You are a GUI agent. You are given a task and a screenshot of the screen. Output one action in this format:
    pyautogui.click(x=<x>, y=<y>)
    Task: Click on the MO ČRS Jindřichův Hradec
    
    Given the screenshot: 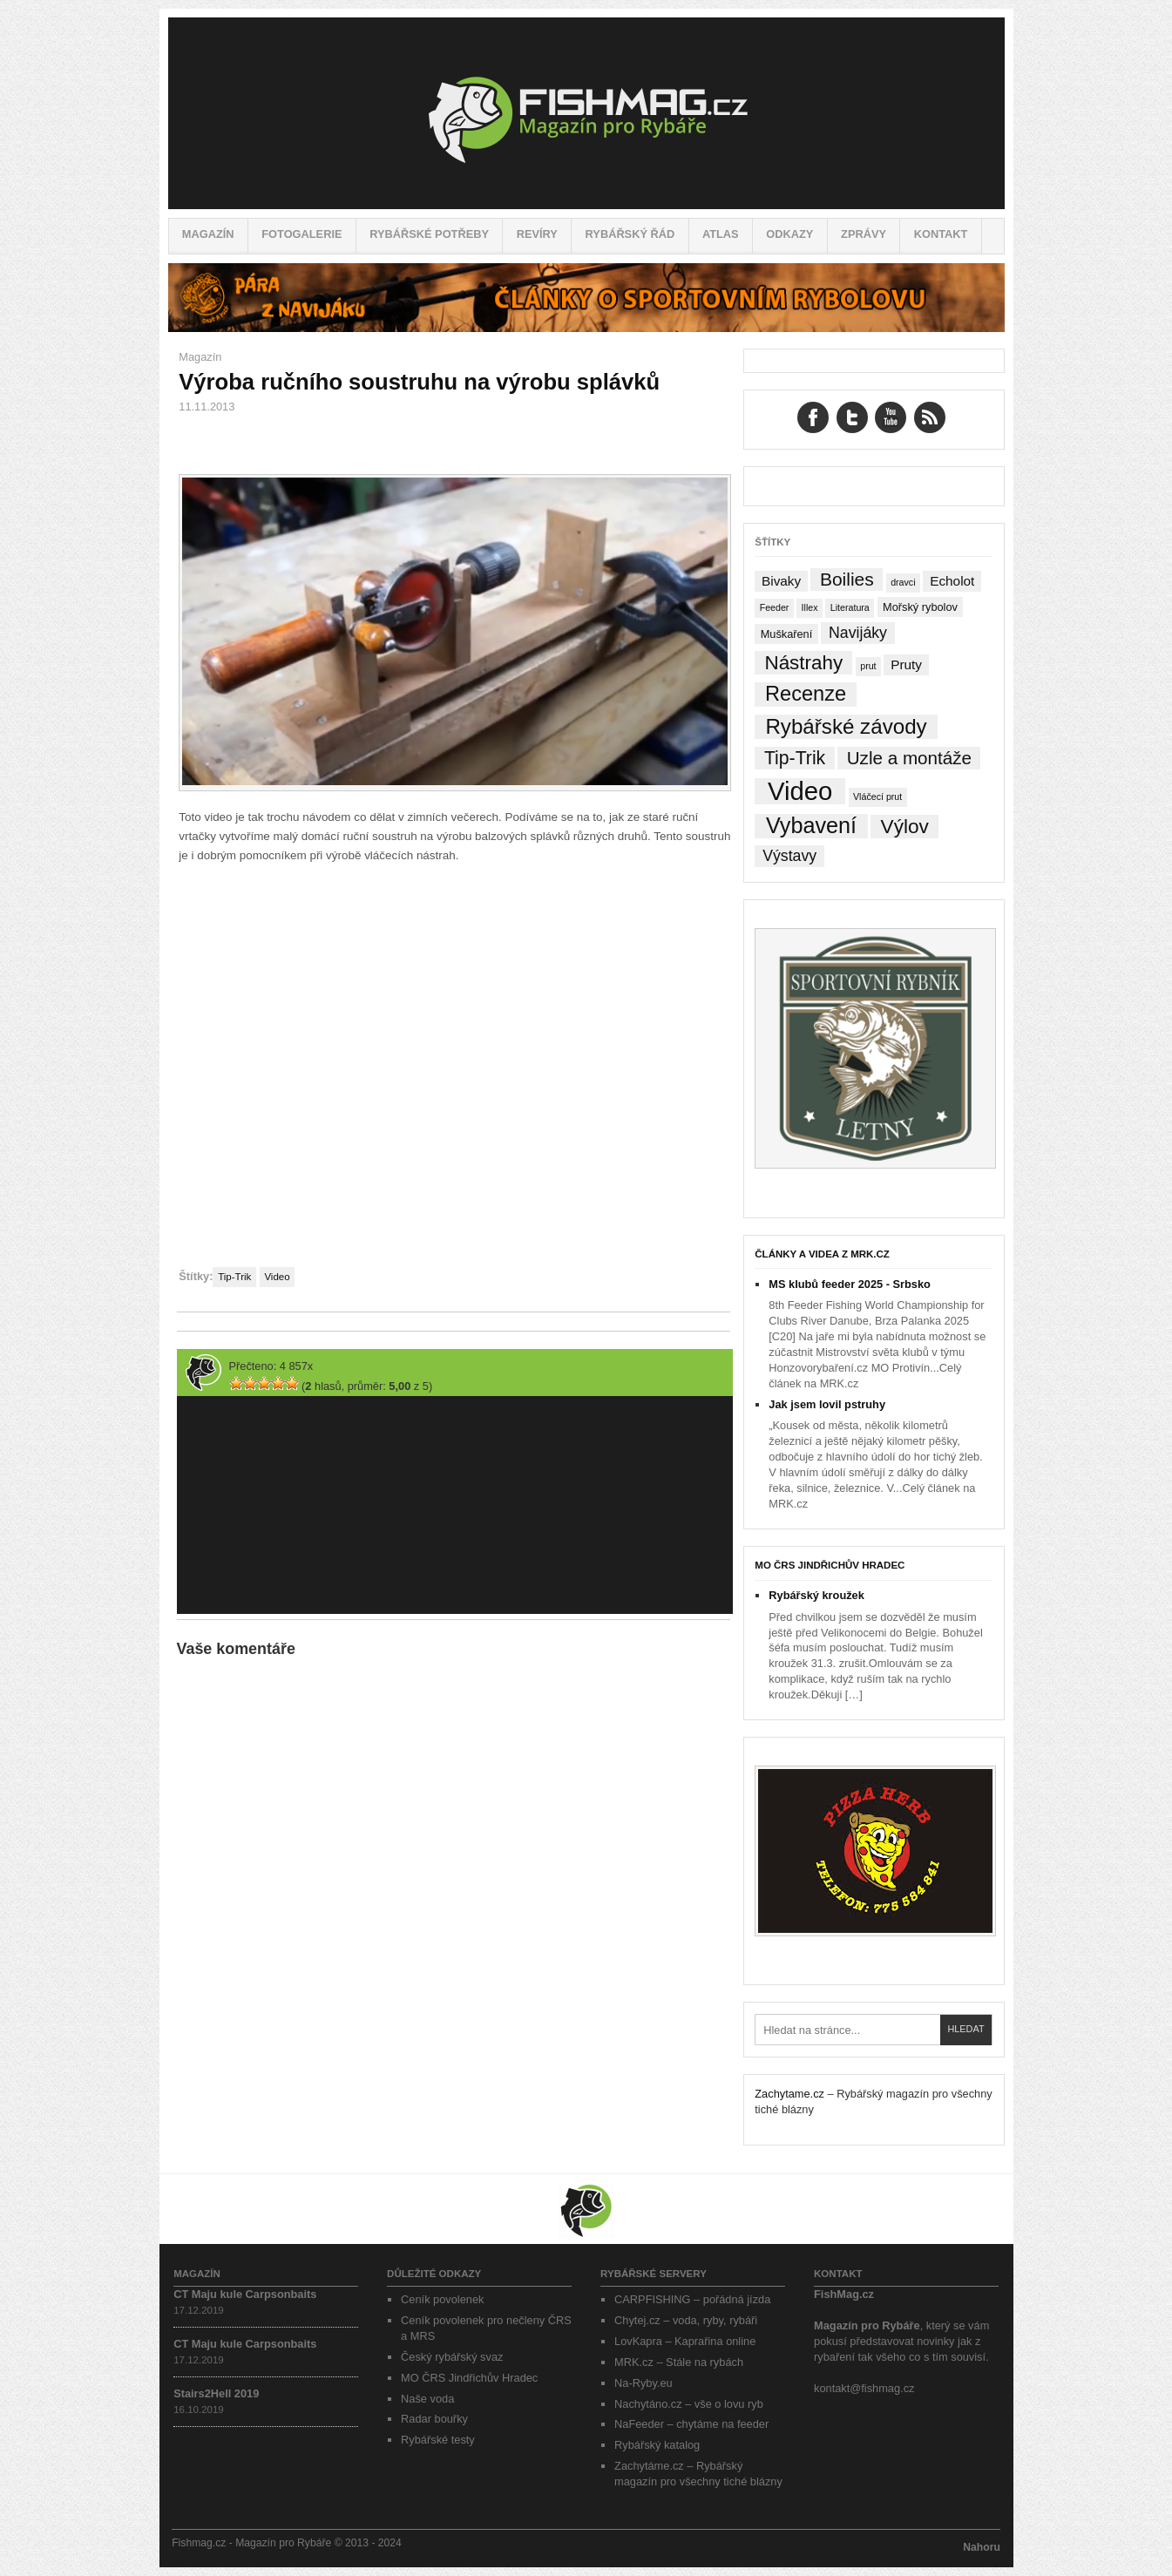 What is the action you would take?
    pyautogui.click(x=829, y=1565)
    